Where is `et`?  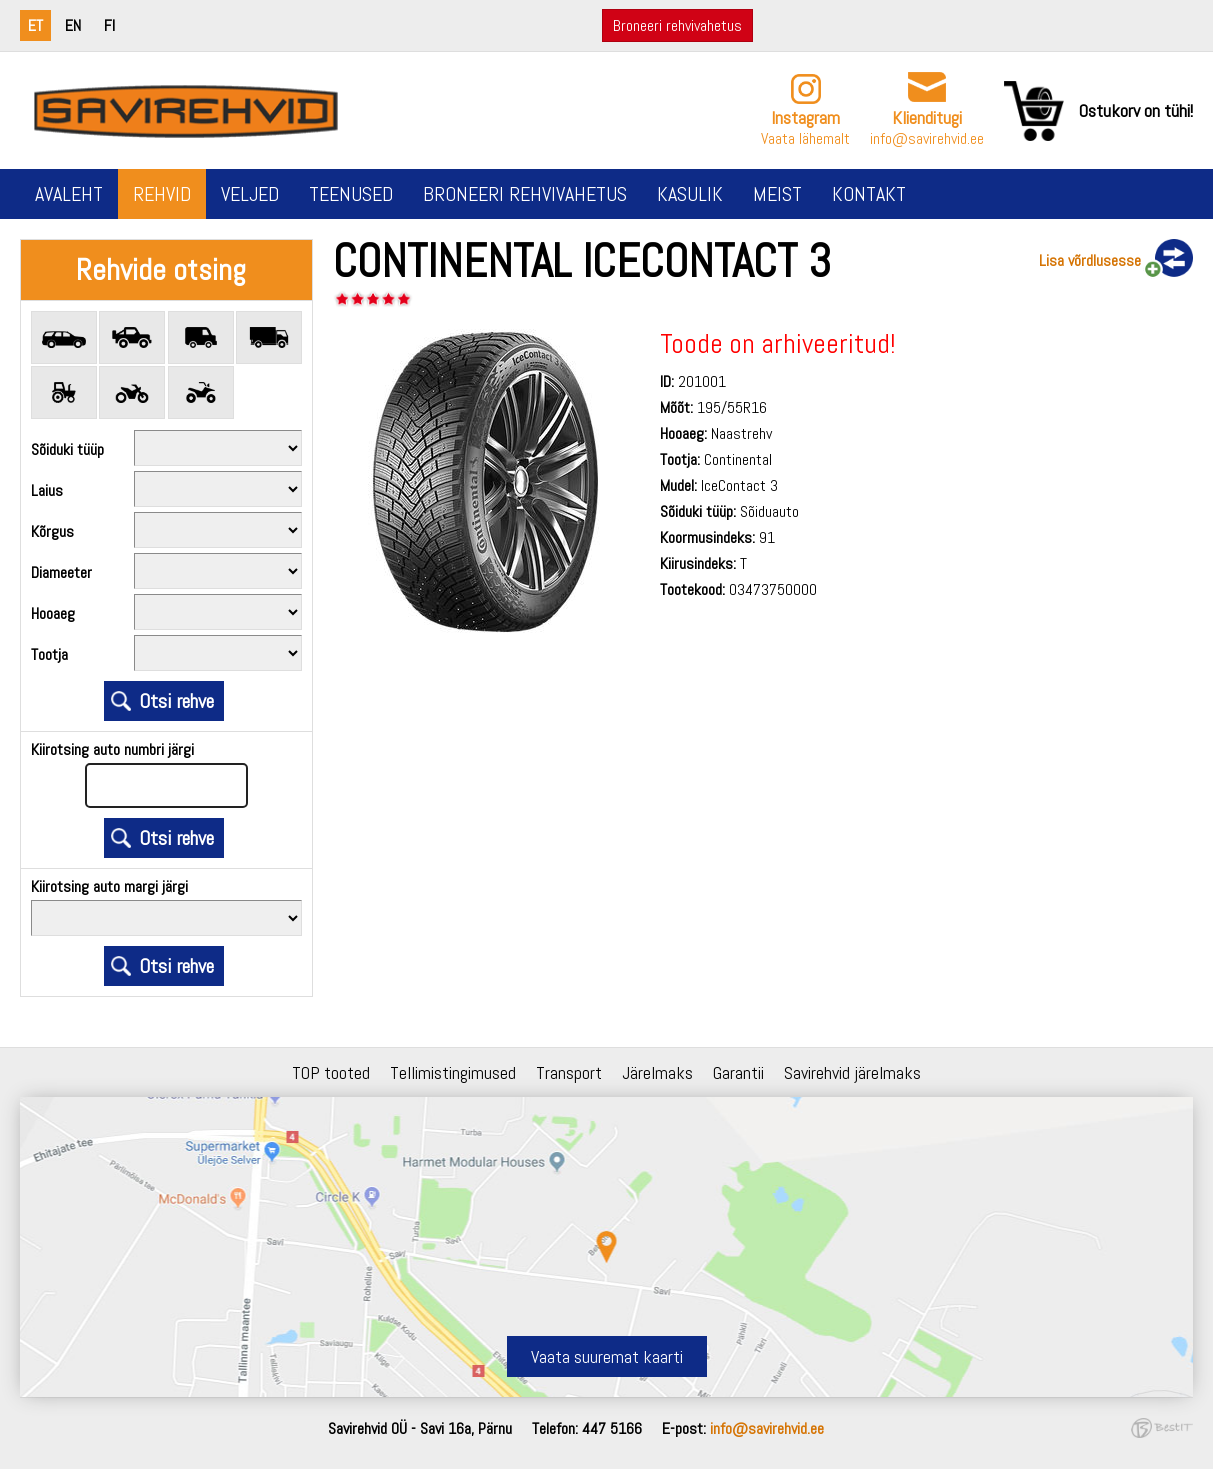
et is located at coordinates (35, 25).